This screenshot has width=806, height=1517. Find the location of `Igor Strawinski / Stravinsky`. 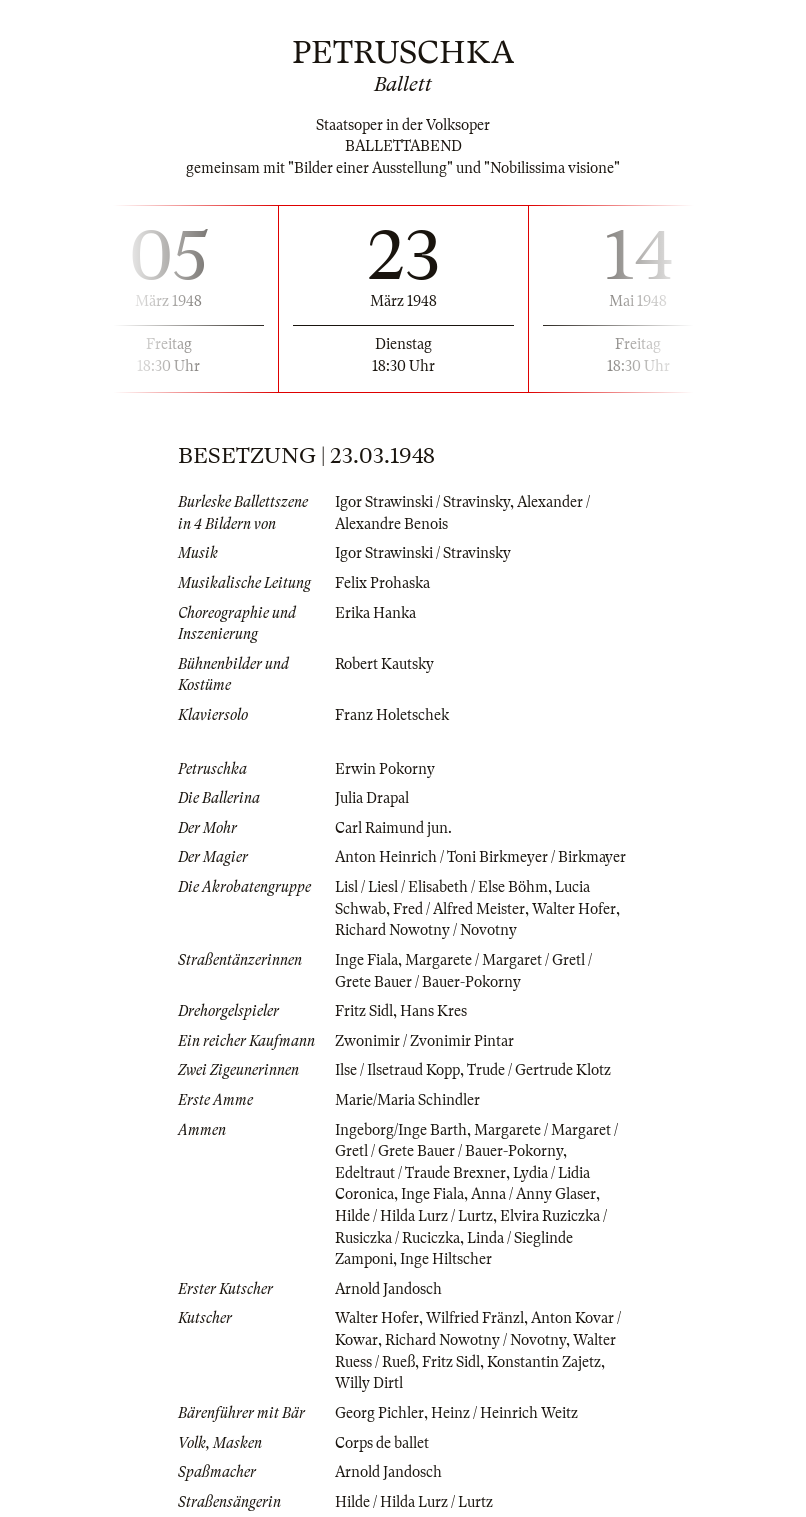

Igor Strawinski / Stravinsky is located at coordinates (422, 502).